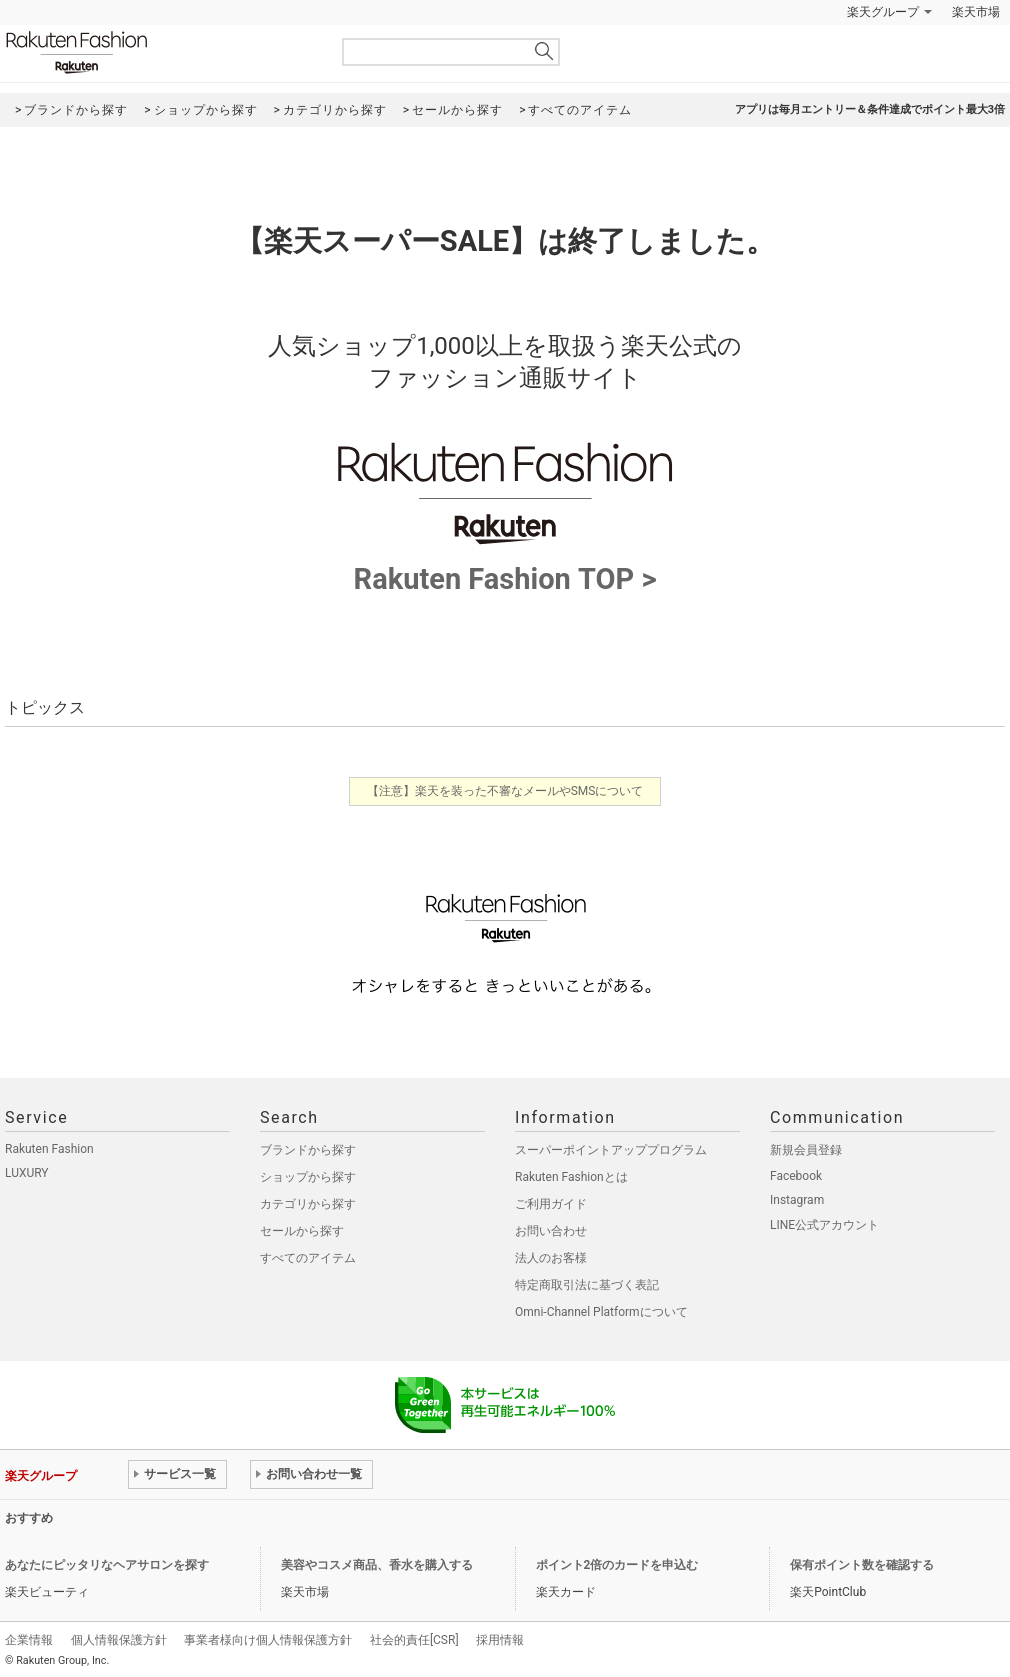  Describe the element at coordinates (308, 1177) in the screenshot. I see `ショップから探す` at that location.